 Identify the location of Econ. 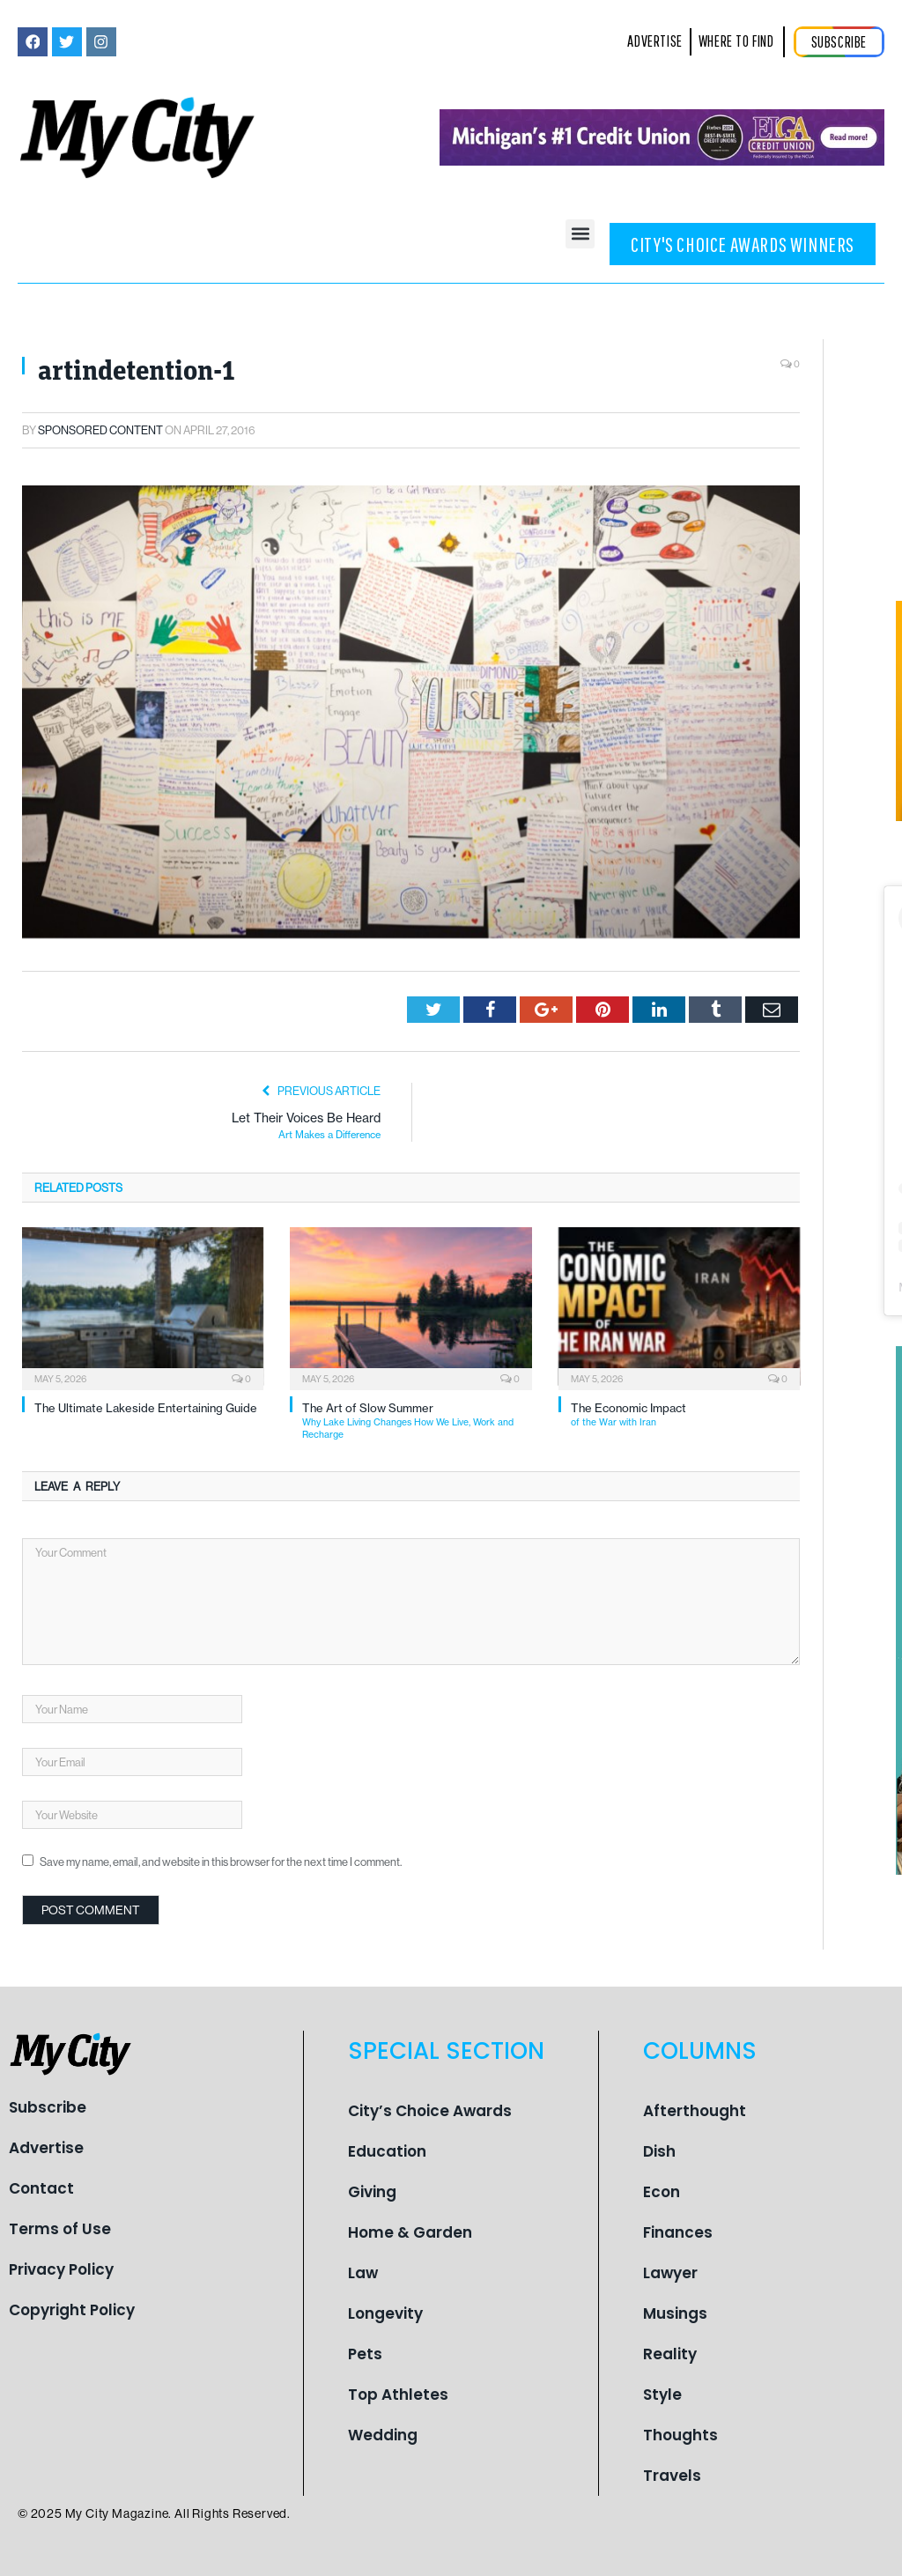
(661, 2191).